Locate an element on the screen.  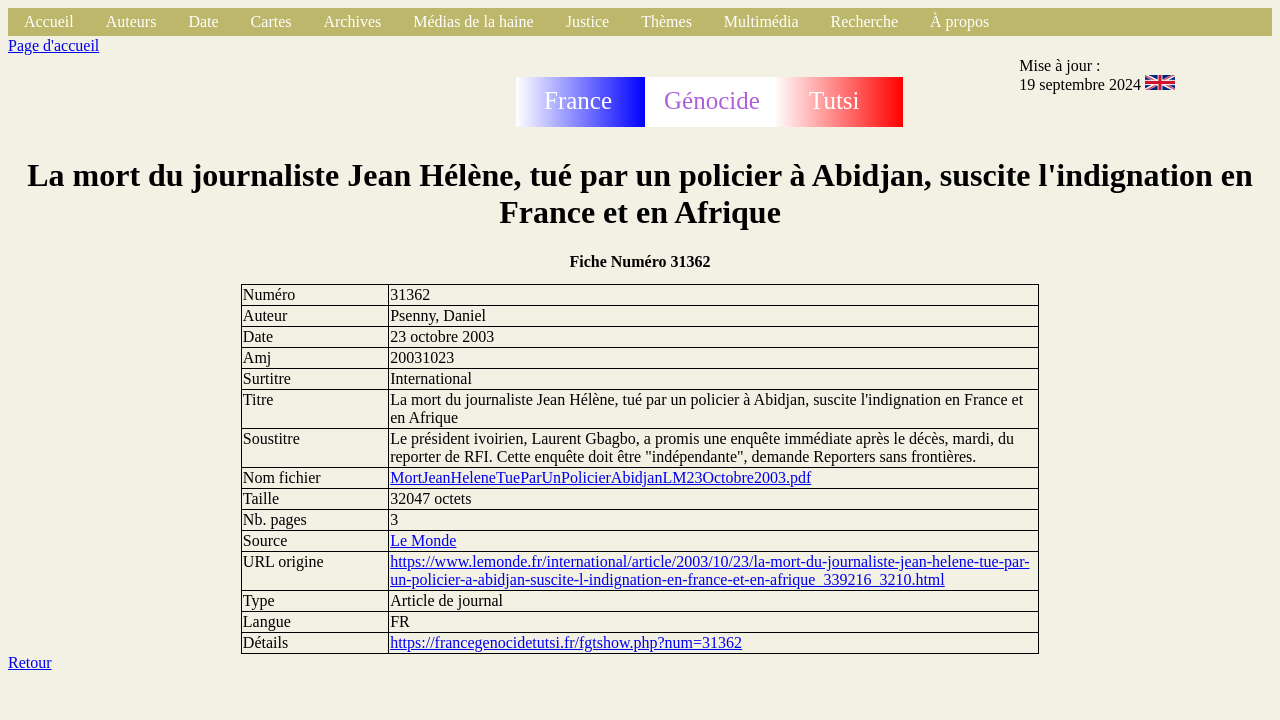
À propos is located at coordinates (959, 21).